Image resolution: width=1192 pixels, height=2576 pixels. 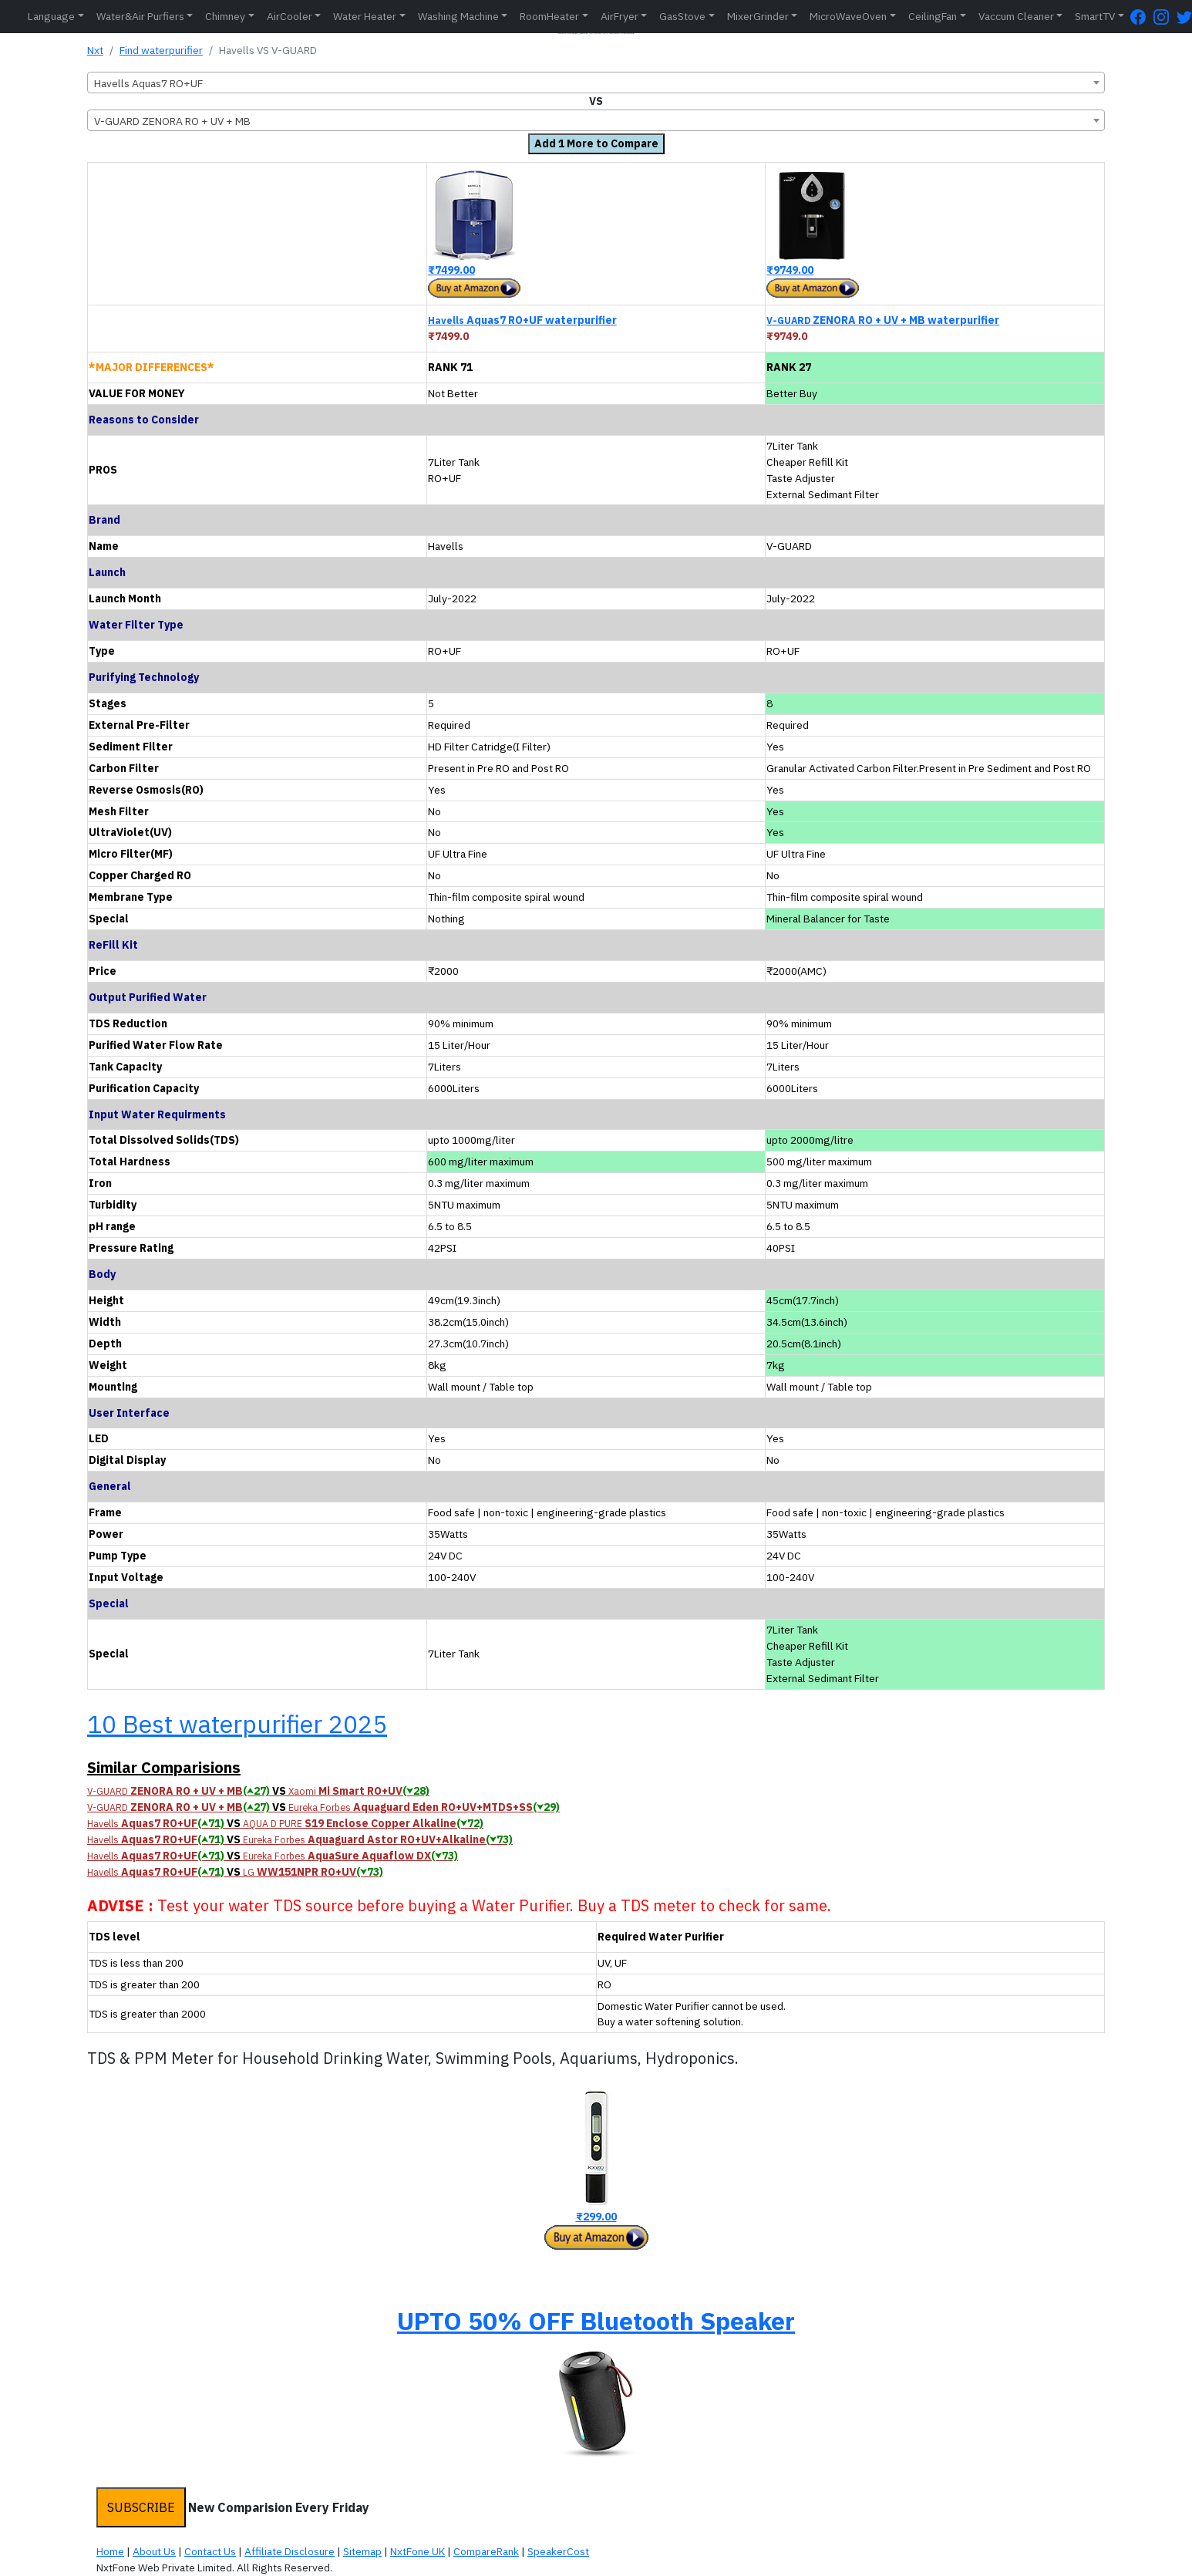 What do you see at coordinates (225, 16) in the screenshot?
I see `Chimney` at bounding box center [225, 16].